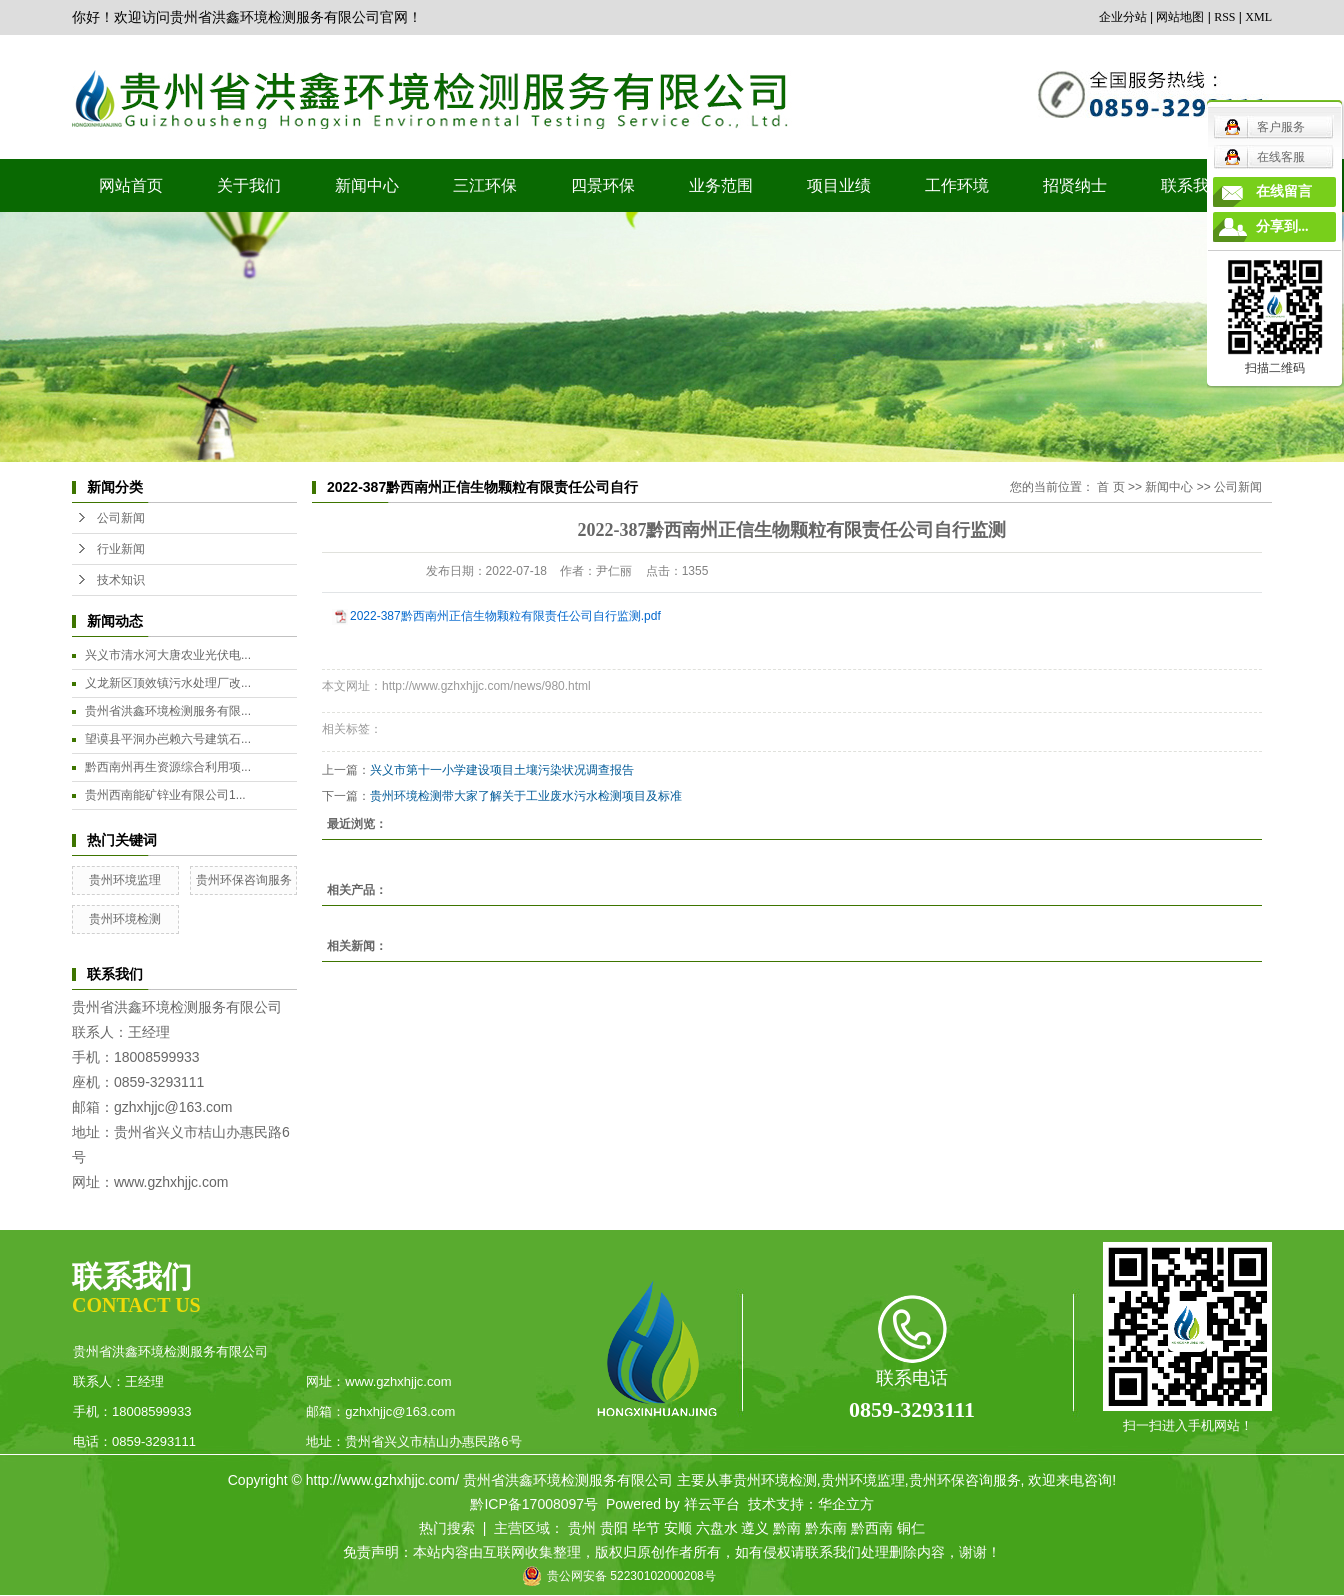 Image resolution: width=1344 pixels, height=1596 pixels. What do you see at coordinates (787, 1528) in the screenshot?
I see `黔南` at bounding box center [787, 1528].